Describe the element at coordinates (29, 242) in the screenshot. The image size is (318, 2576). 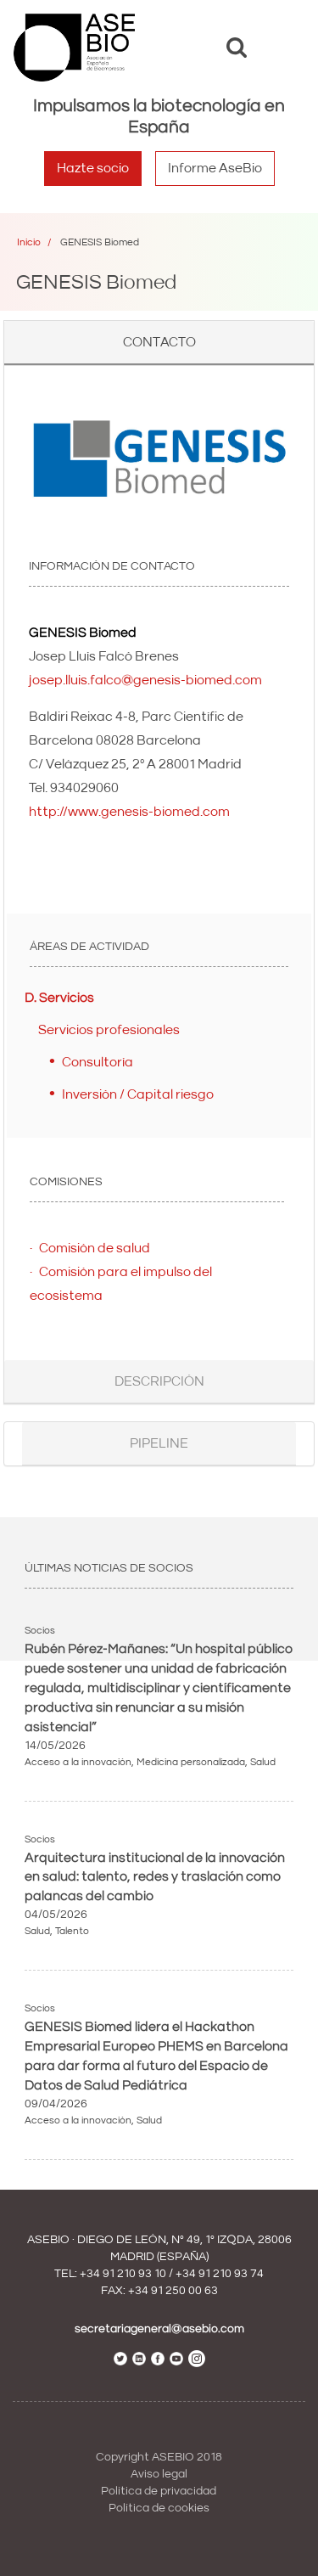
I see `Inicio` at that location.